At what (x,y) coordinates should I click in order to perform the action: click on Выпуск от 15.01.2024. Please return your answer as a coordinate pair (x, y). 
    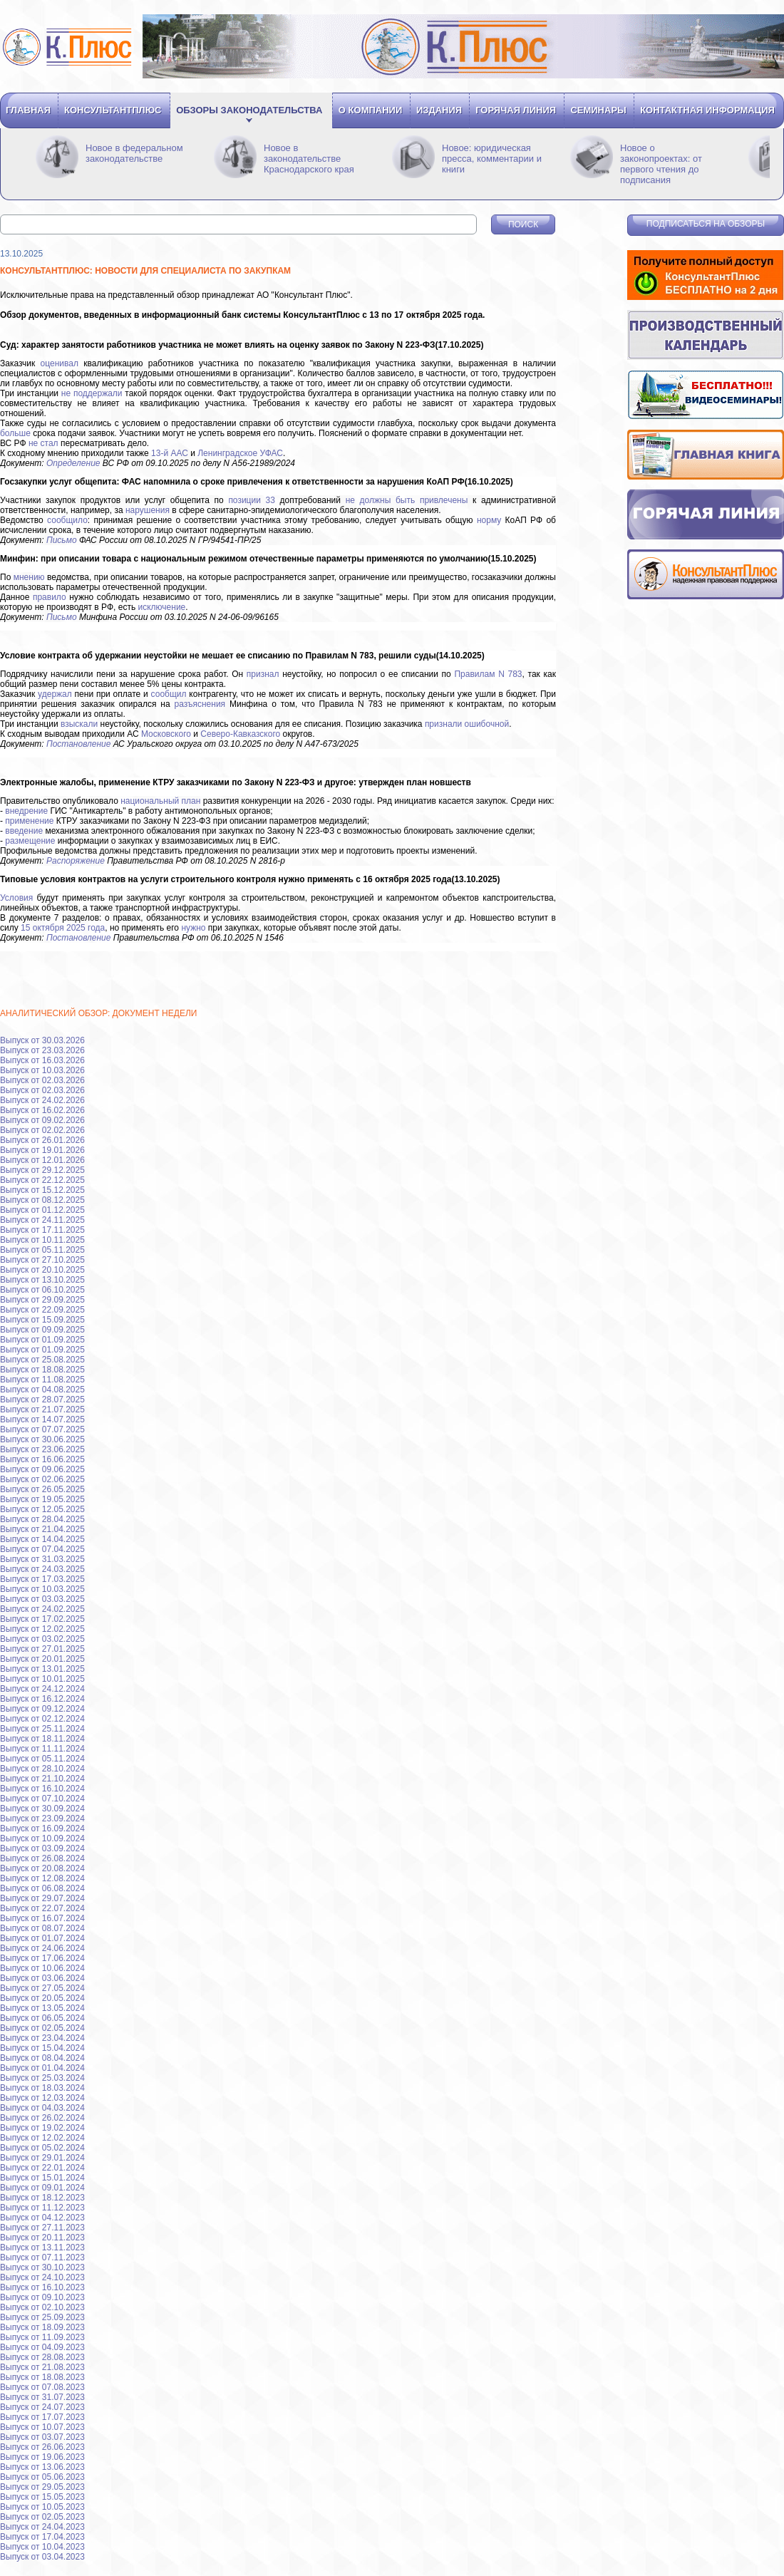
    Looking at the image, I should click on (42, 2178).